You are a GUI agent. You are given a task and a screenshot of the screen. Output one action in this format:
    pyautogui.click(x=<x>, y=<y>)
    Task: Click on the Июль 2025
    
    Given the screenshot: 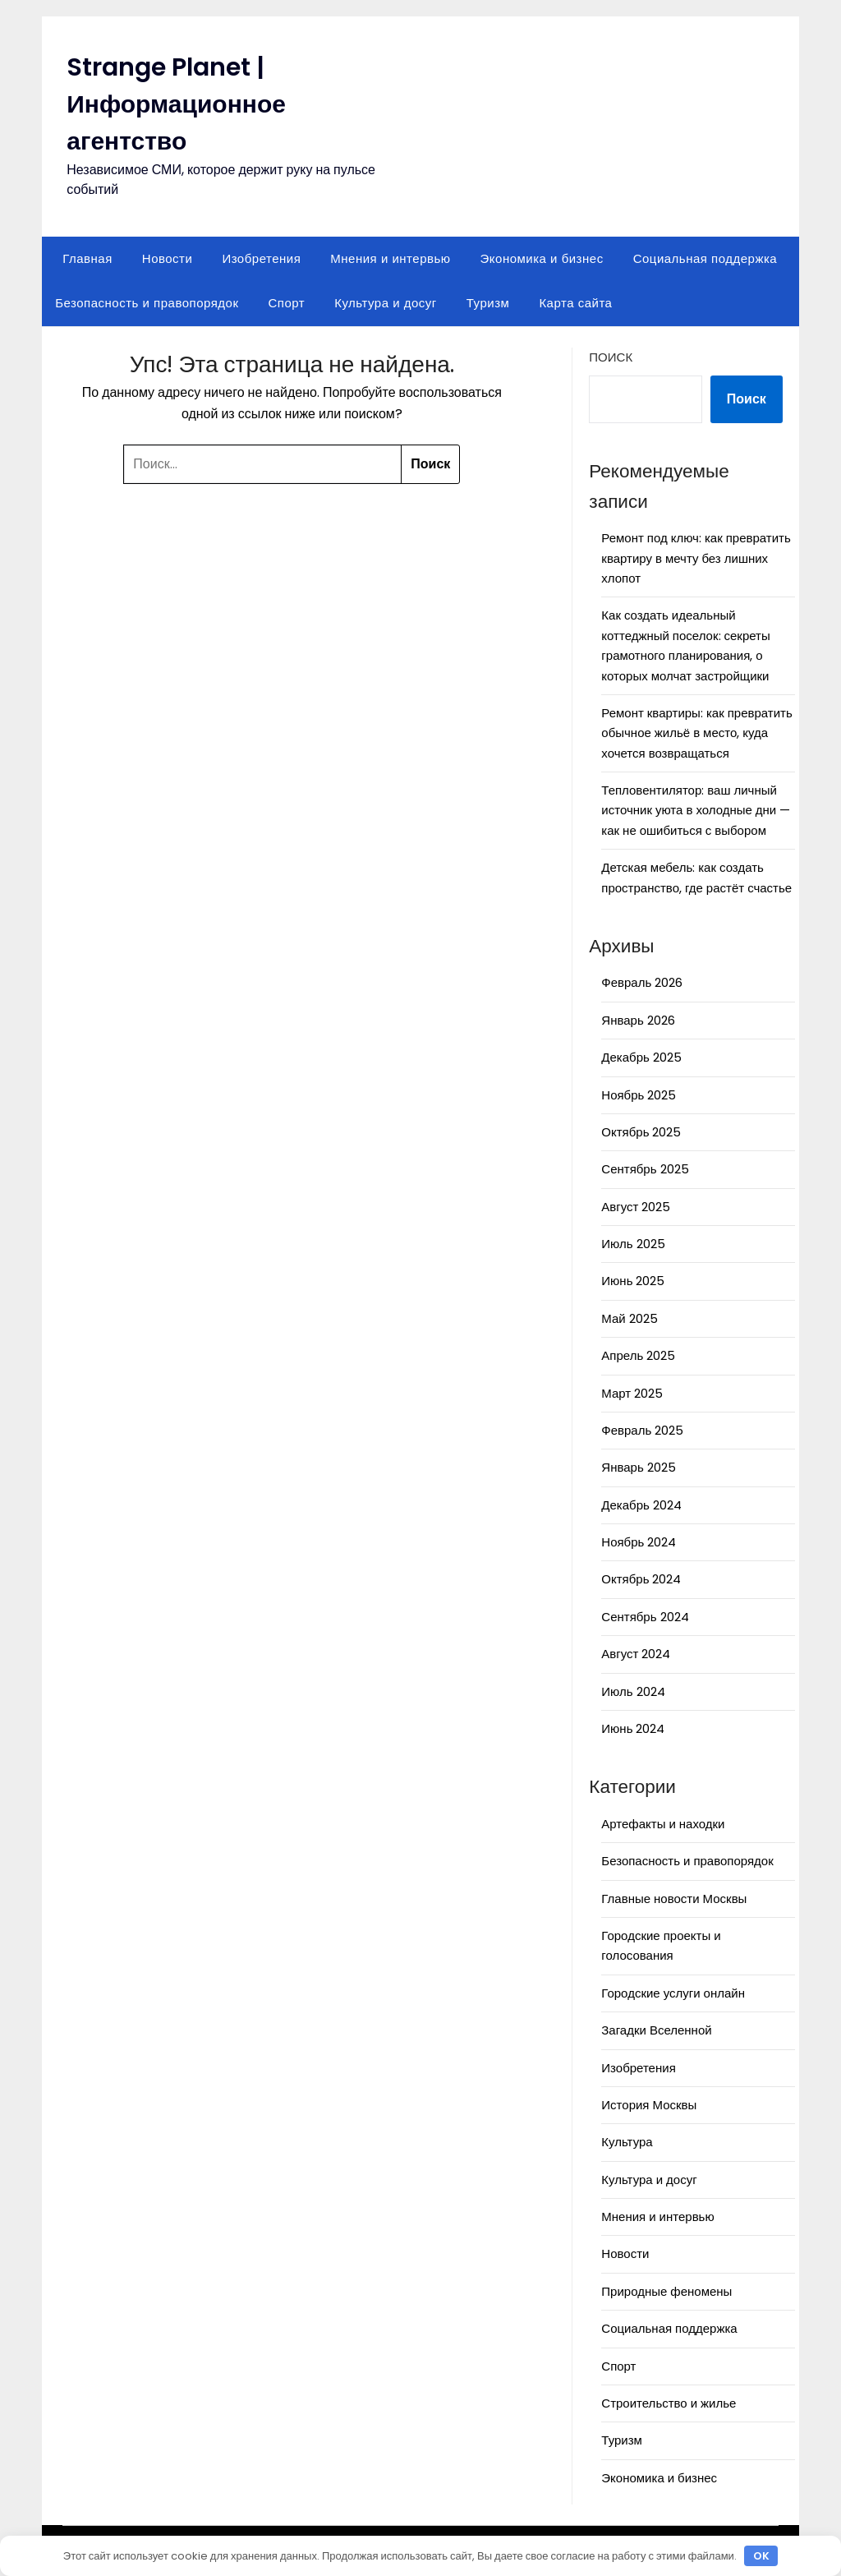 What is the action you would take?
    pyautogui.click(x=632, y=1243)
    